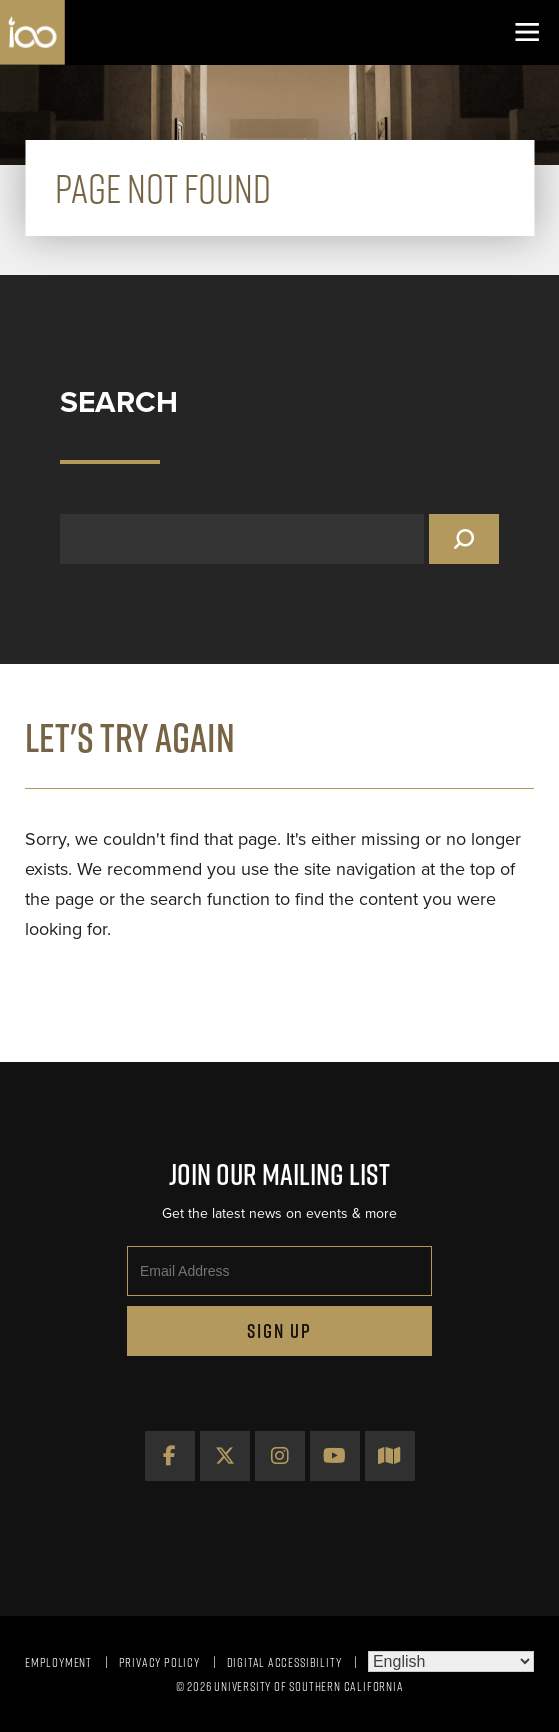  Describe the element at coordinates (279, 1331) in the screenshot. I see `Sign Up` at that location.